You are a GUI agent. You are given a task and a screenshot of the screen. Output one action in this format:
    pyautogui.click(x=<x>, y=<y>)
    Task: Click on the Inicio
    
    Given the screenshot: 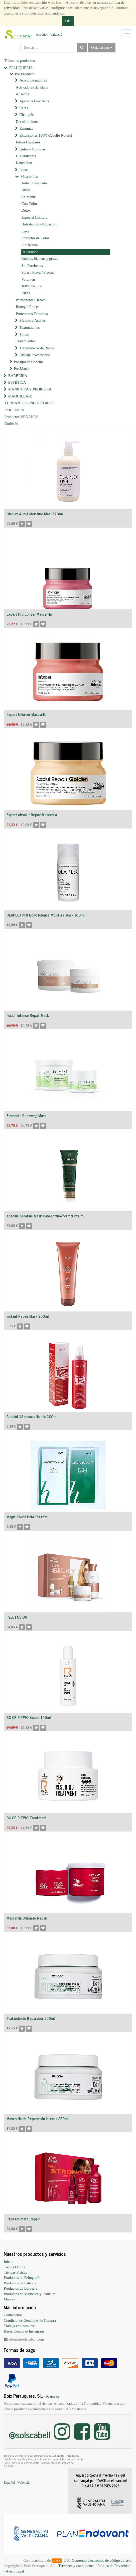 What is the action you would take?
    pyautogui.click(x=8, y=2262)
    